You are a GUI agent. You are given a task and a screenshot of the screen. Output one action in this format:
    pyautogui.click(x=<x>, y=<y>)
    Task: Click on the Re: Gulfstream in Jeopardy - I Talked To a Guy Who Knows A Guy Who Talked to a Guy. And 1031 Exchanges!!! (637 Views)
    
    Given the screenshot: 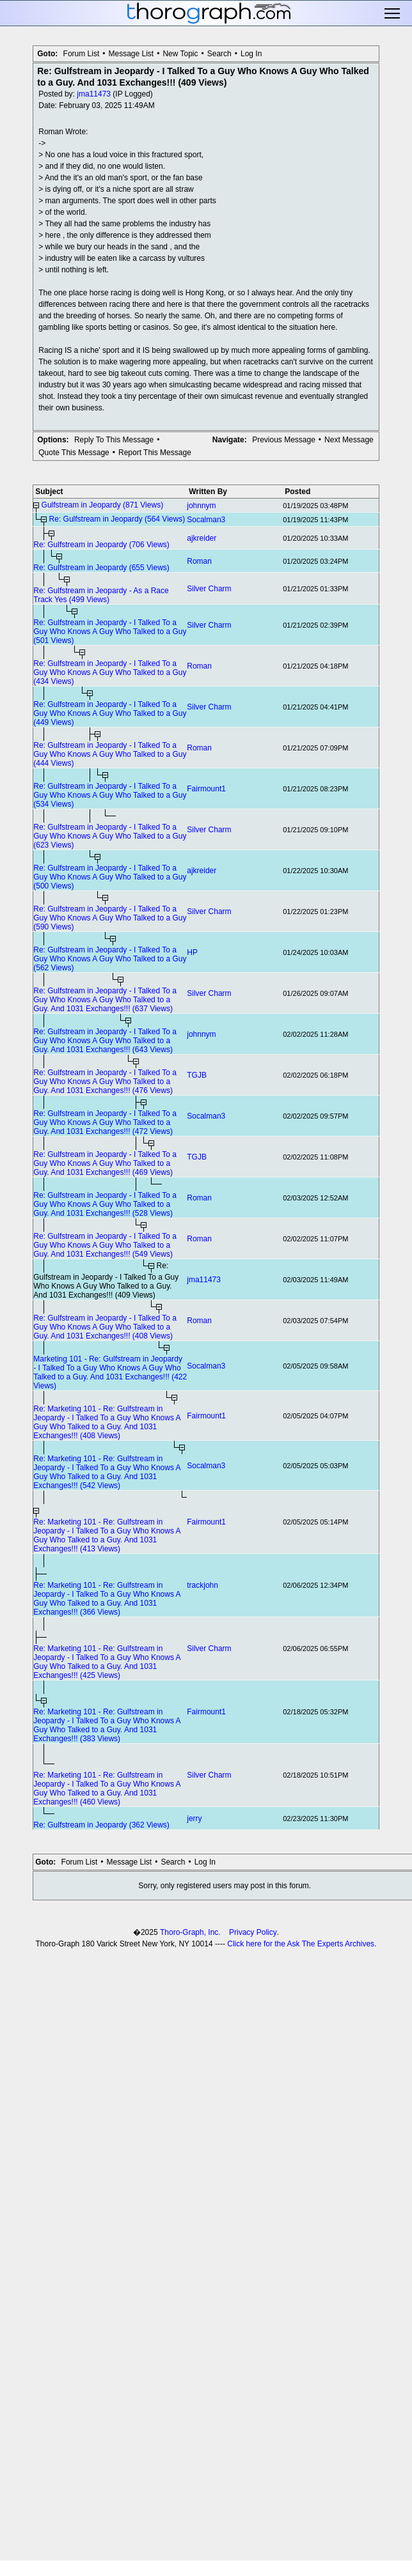 What is the action you would take?
    pyautogui.click(x=105, y=999)
    